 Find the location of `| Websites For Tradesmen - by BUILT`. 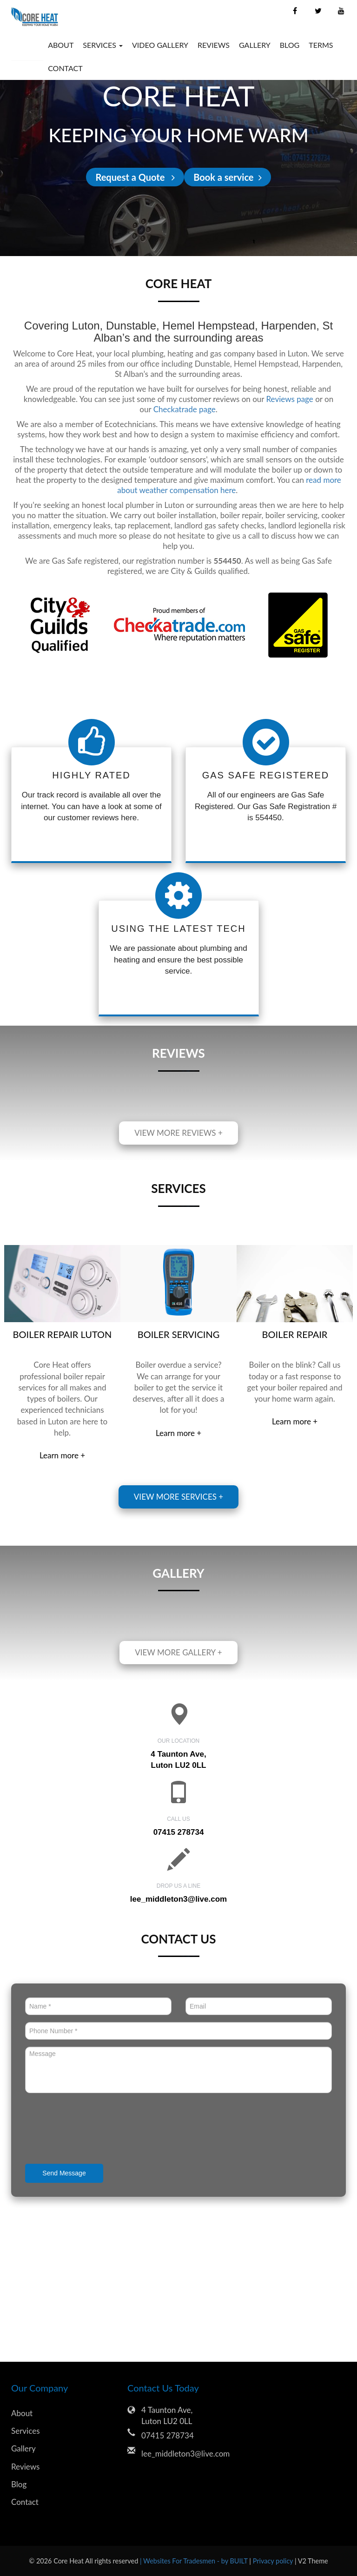

| Websites For Tradesmen - by BUILT is located at coordinates (194, 2561).